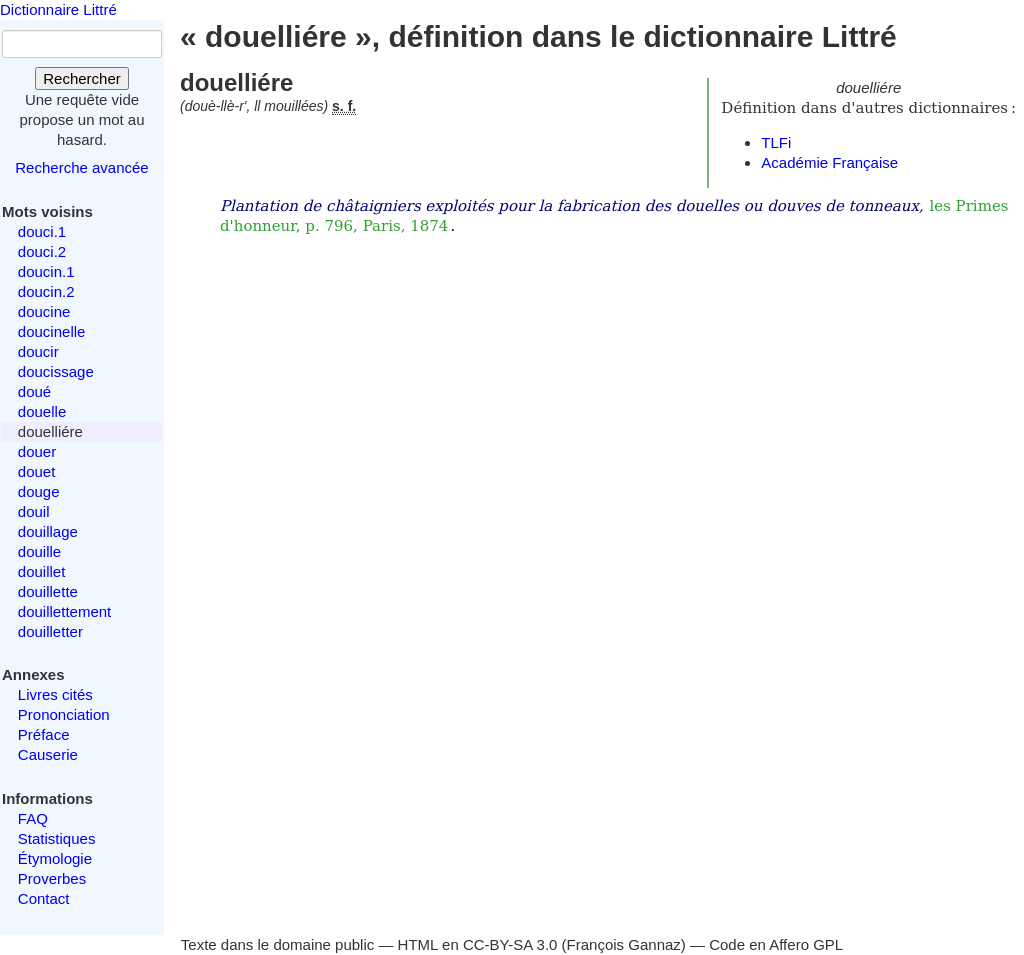 This screenshot has width=1024, height=955. I want to click on douillage, so click(48, 531).